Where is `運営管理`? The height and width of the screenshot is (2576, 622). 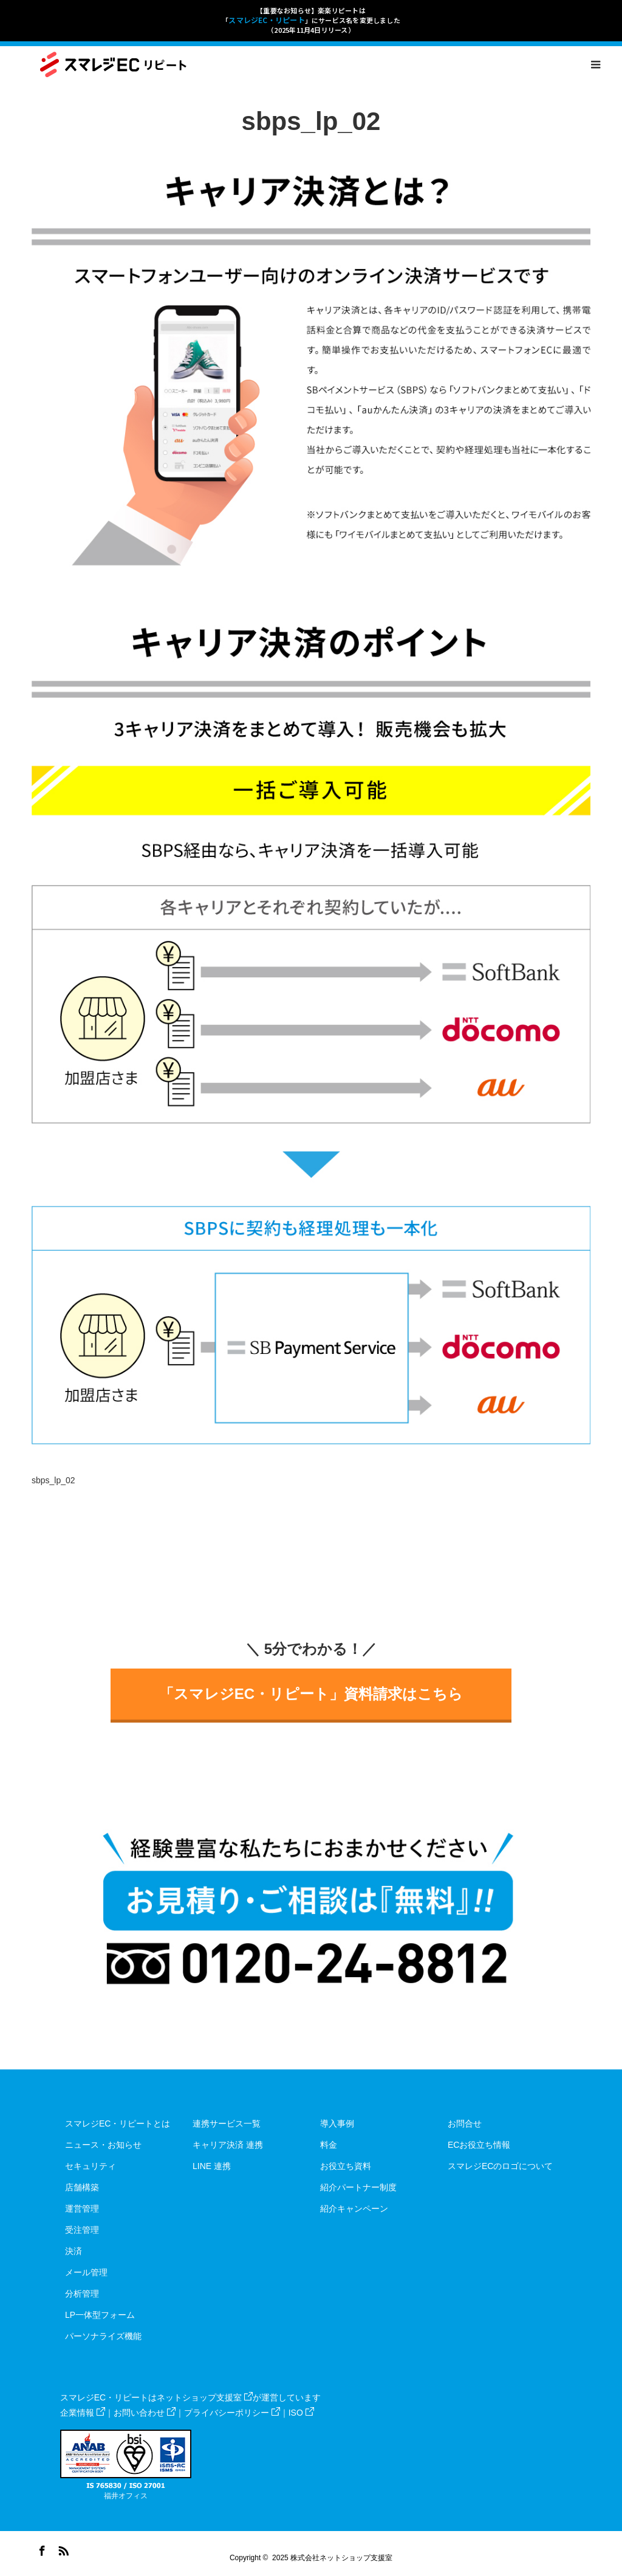
運営管理 is located at coordinates (82, 2208).